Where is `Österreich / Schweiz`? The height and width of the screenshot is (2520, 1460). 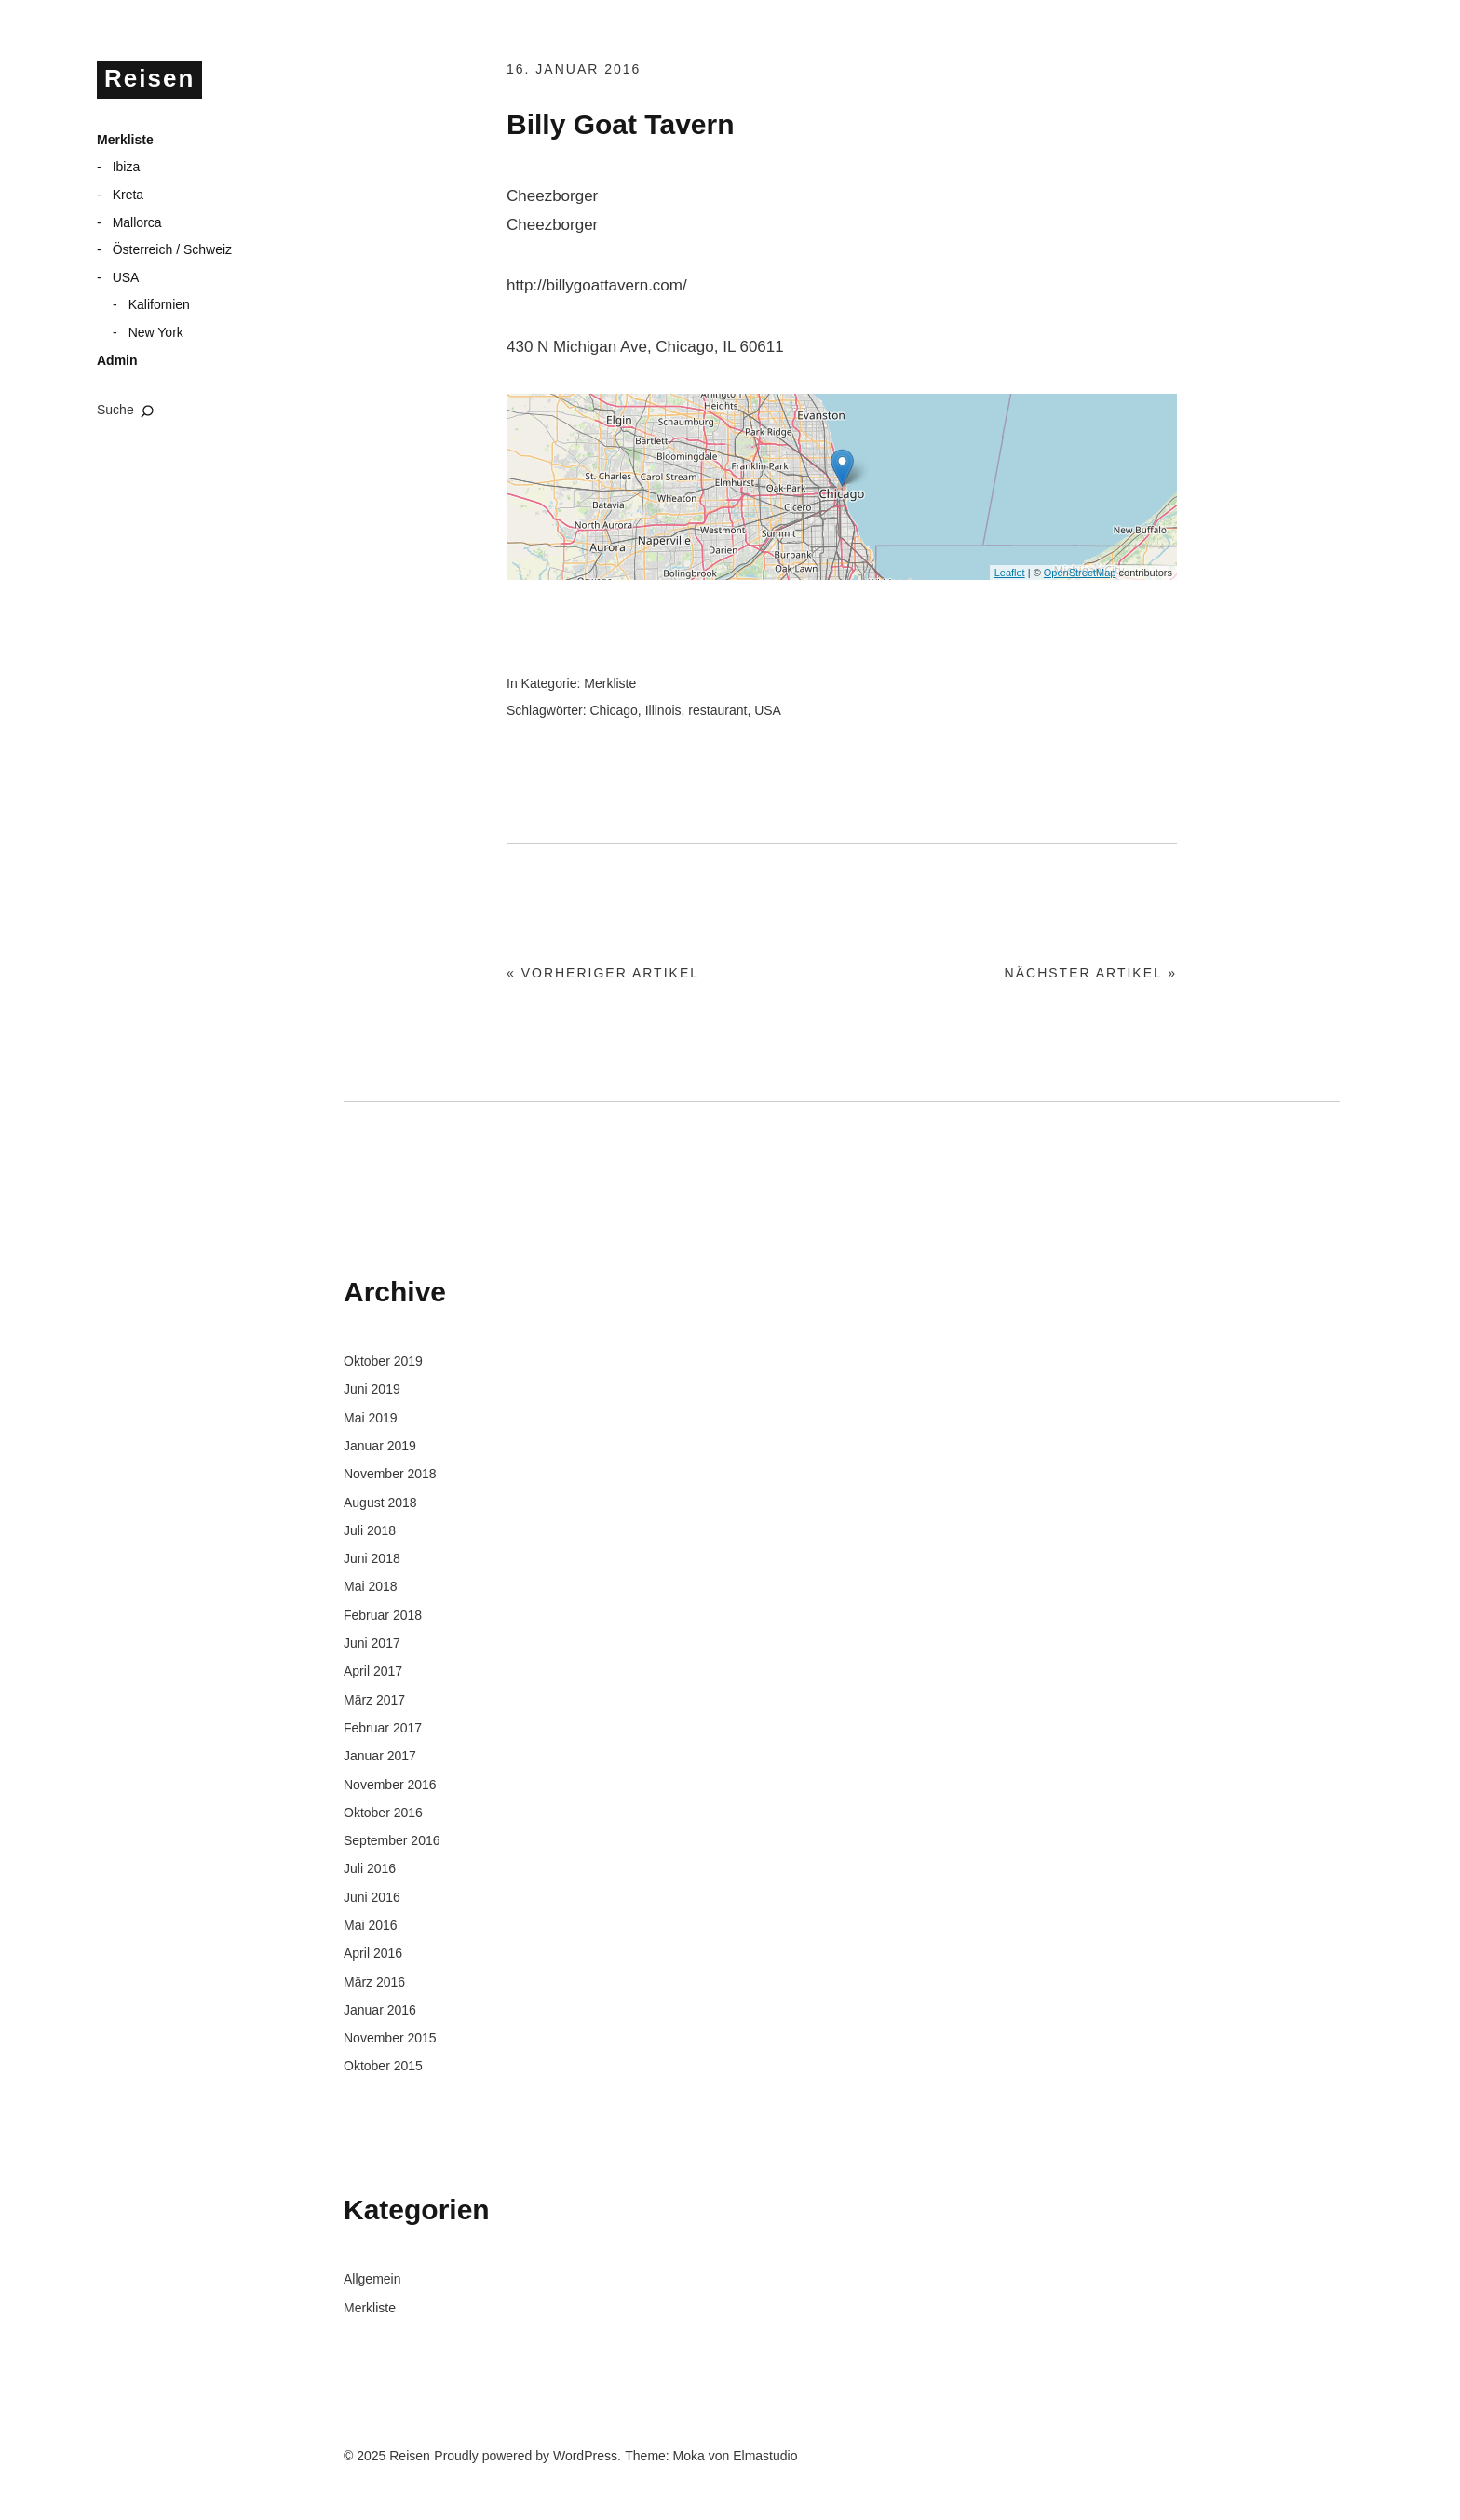 Österreich / Schweiz is located at coordinates (172, 249).